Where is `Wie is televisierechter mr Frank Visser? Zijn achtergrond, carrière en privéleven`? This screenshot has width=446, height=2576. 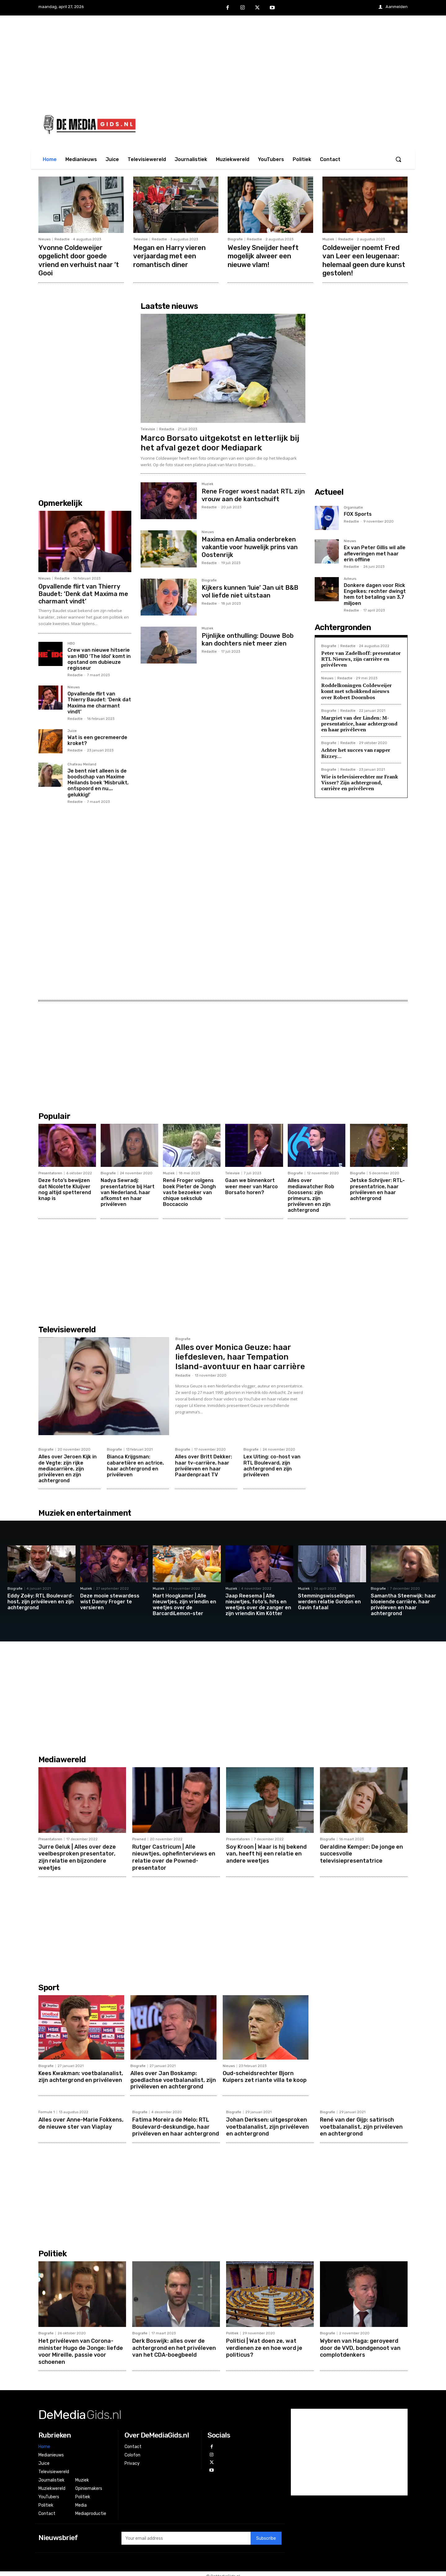
Wie is televisierechter mr Frank Visser? Zijn achtergrond, carrière en privéleven is located at coordinates (359, 781).